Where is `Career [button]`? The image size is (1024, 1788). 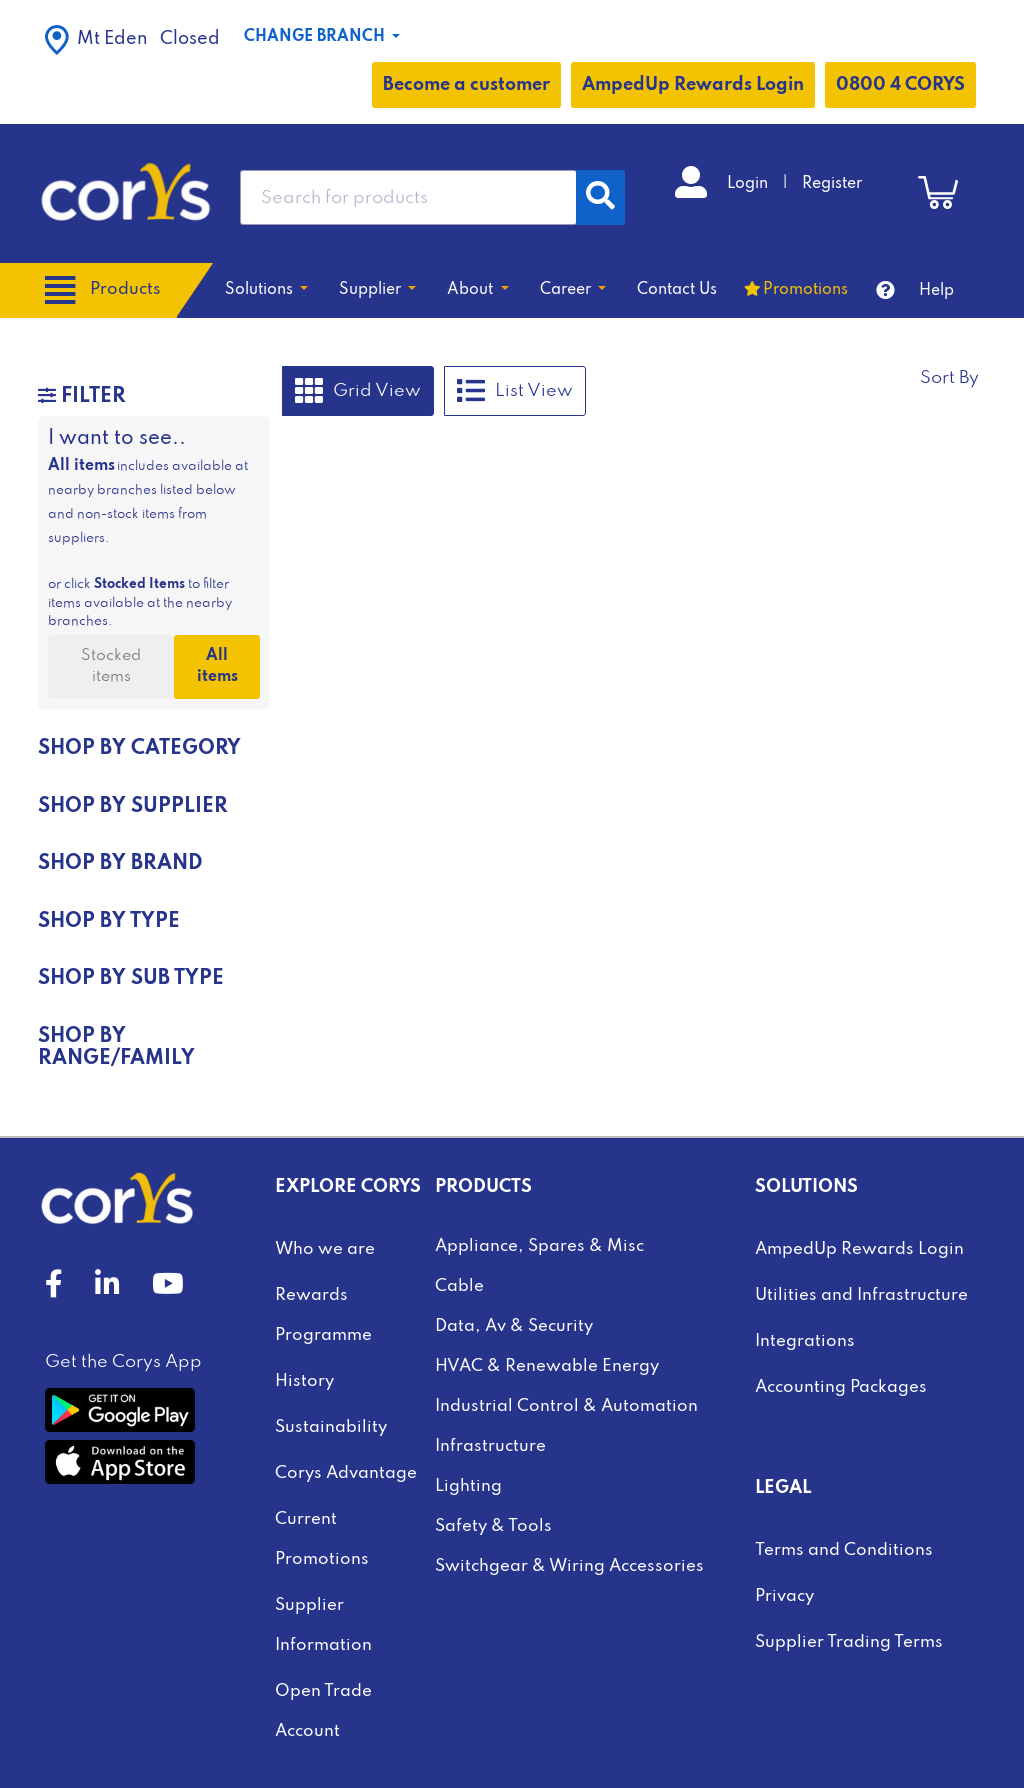 Career [button] is located at coordinates (567, 290).